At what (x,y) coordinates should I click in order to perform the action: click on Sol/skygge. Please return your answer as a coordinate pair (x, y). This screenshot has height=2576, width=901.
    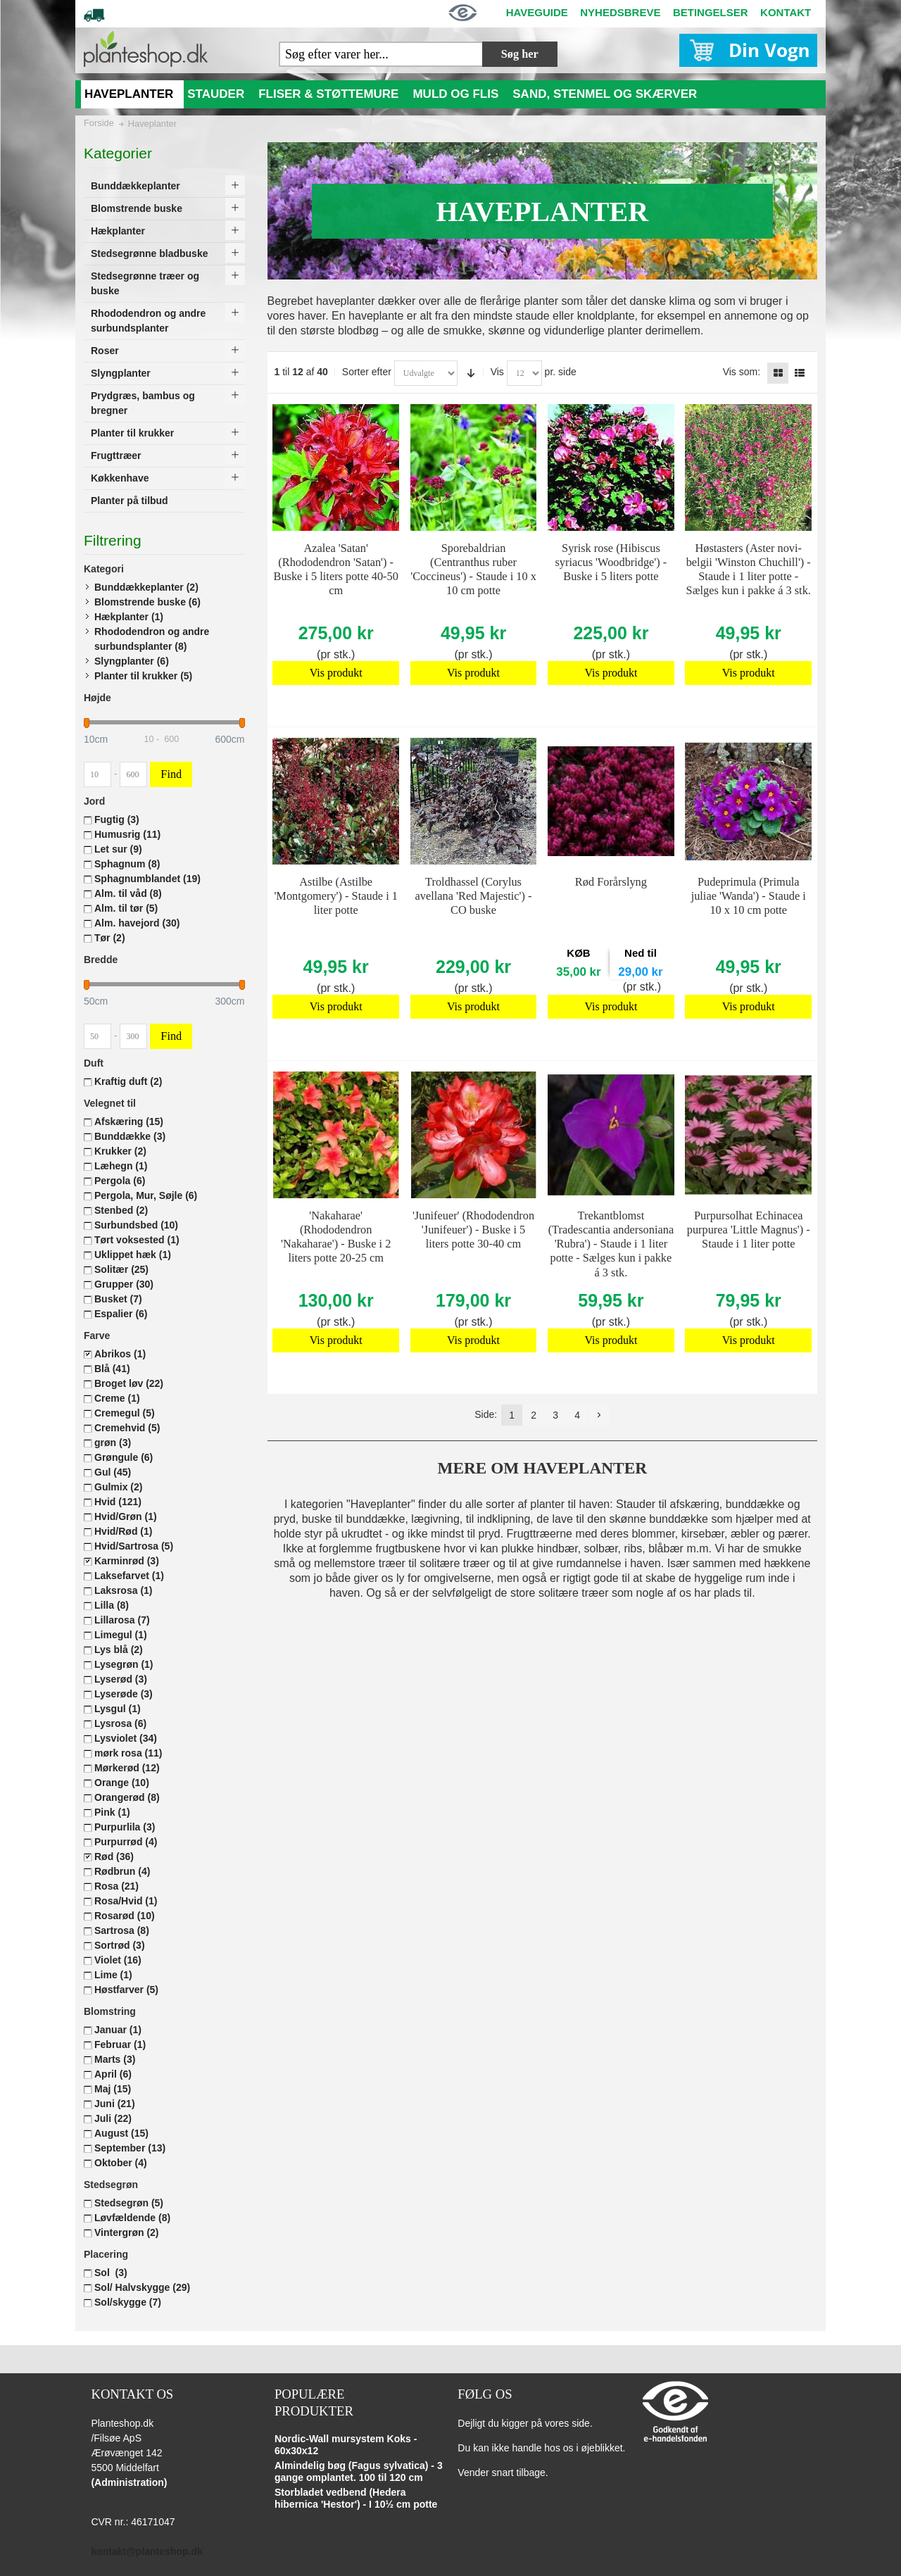
    Looking at the image, I should click on (127, 2302).